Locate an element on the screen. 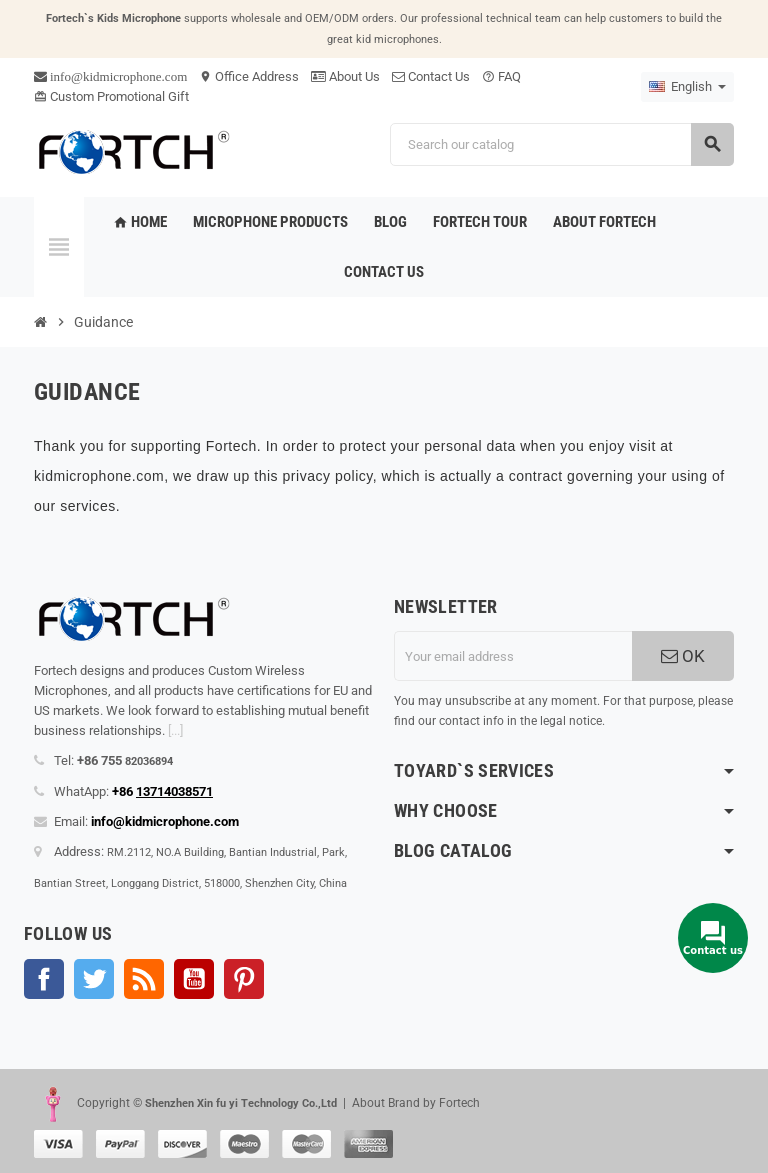  Custom Promotional Gift is located at coordinates (111, 96).